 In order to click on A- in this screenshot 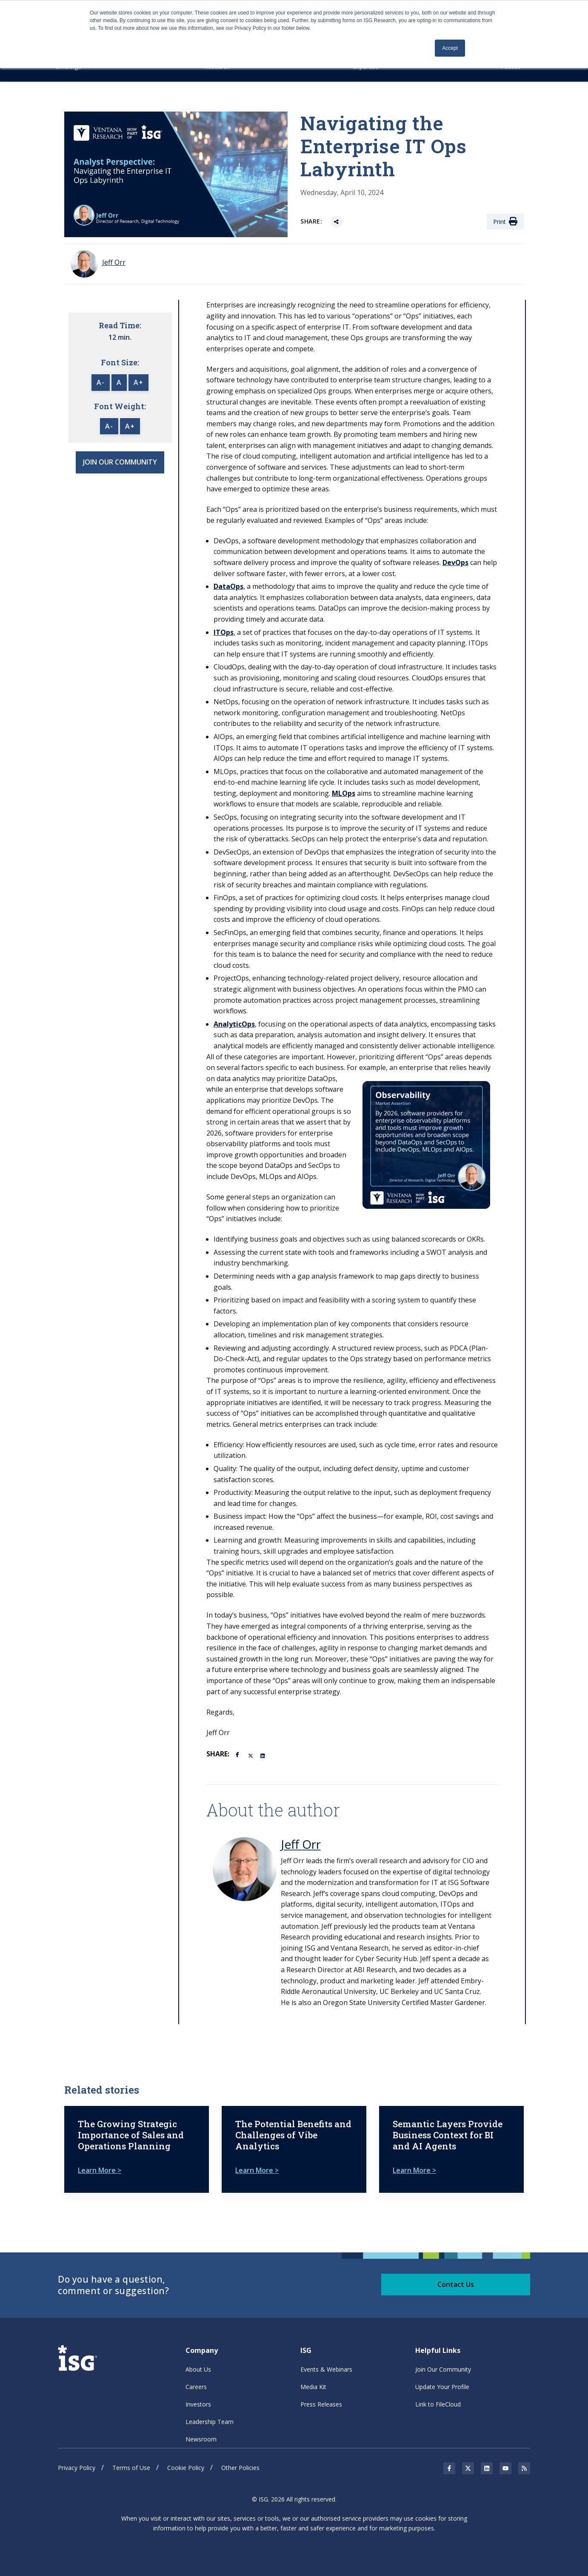, I will do `click(101, 382)`.